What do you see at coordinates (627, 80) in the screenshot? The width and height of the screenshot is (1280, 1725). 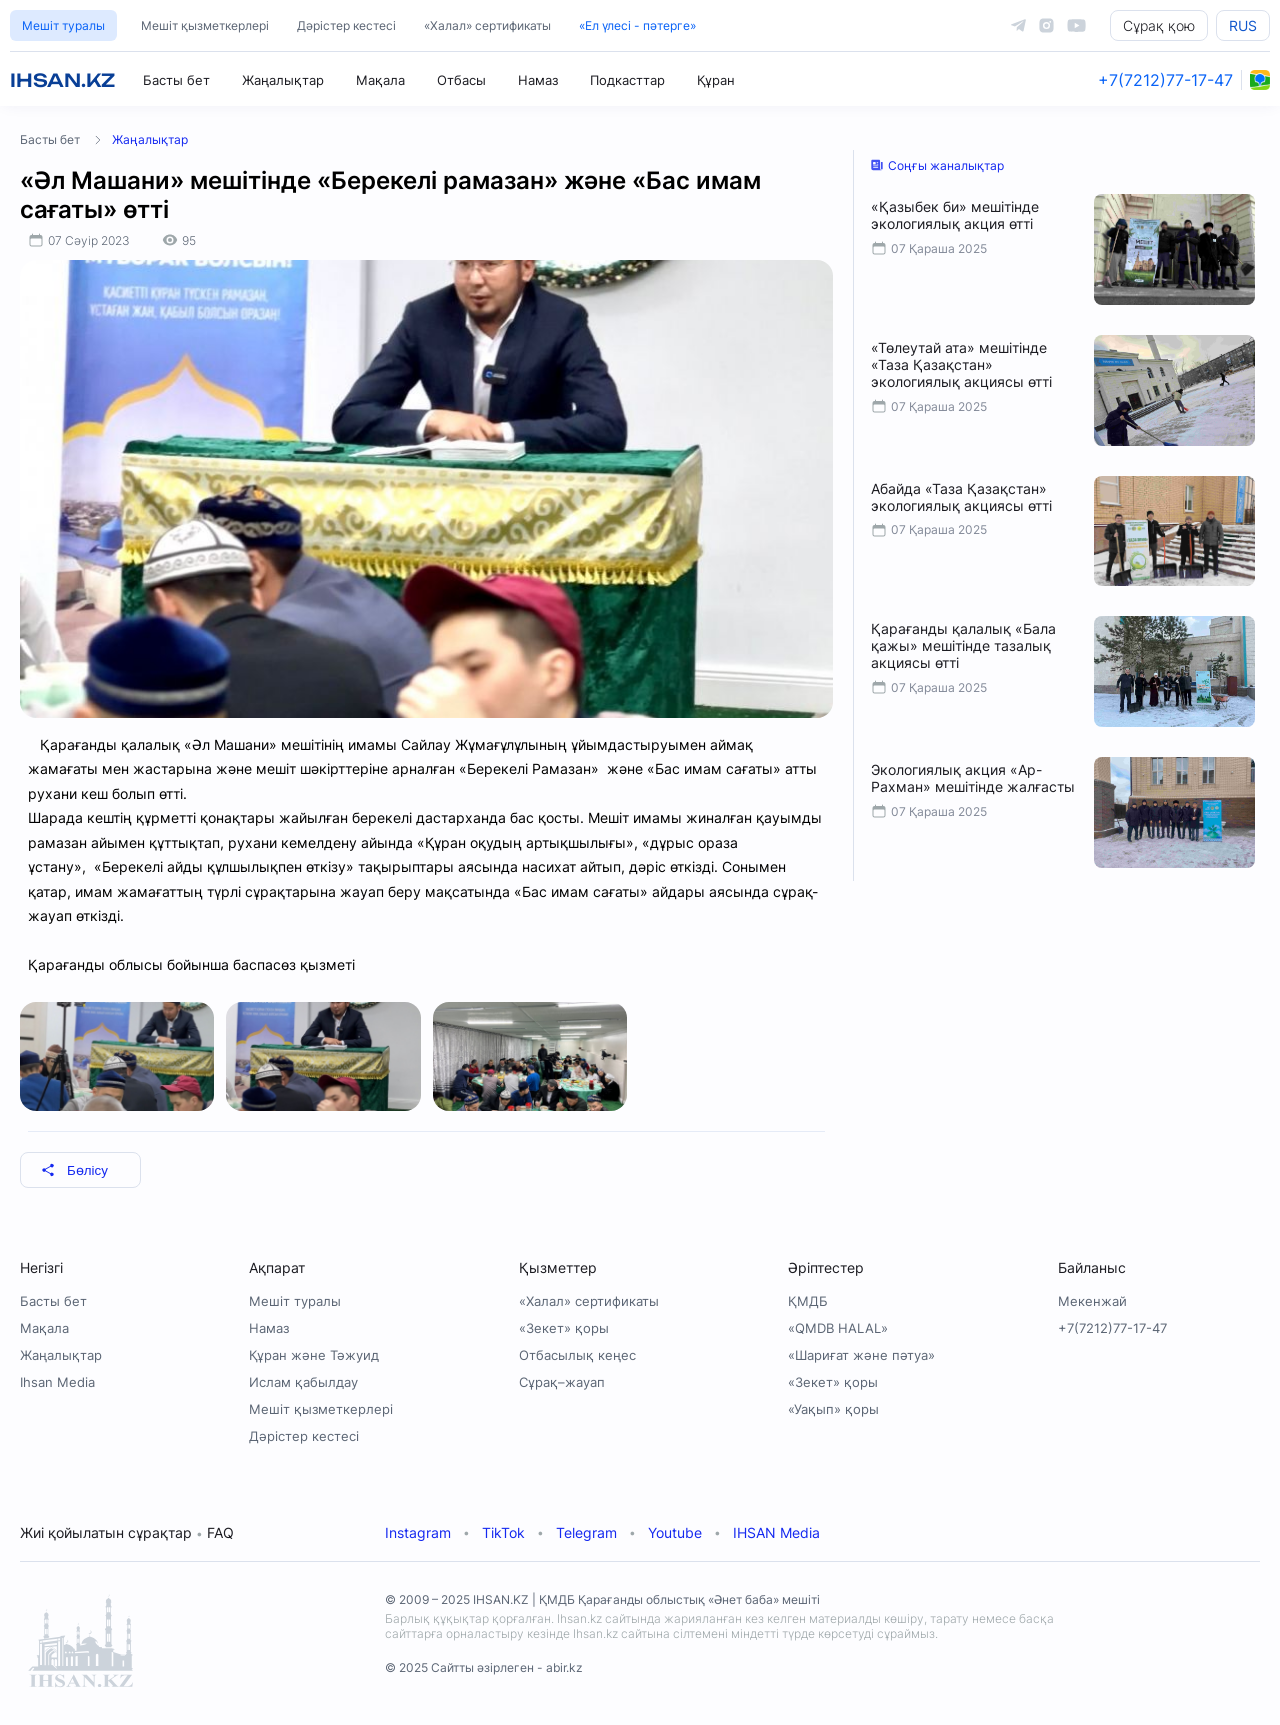 I see `Подкасттар` at bounding box center [627, 80].